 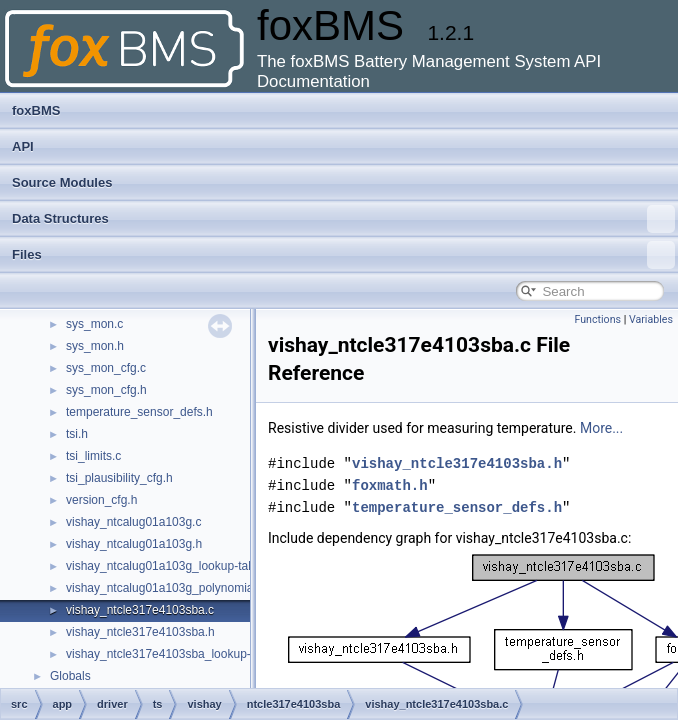 I want to click on temperature_sensor_defs.h, so click(x=139, y=412).